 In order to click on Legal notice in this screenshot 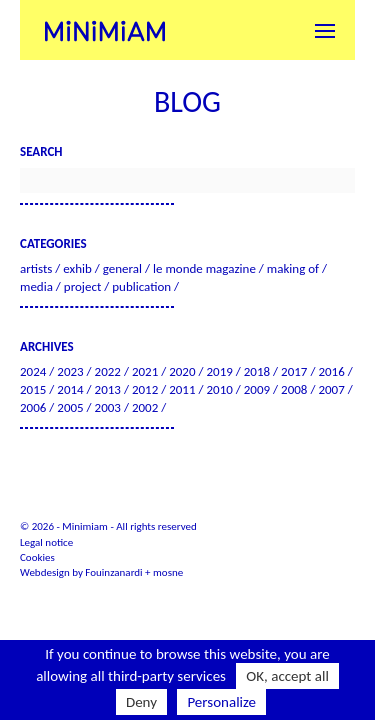, I will do `click(46, 542)`.